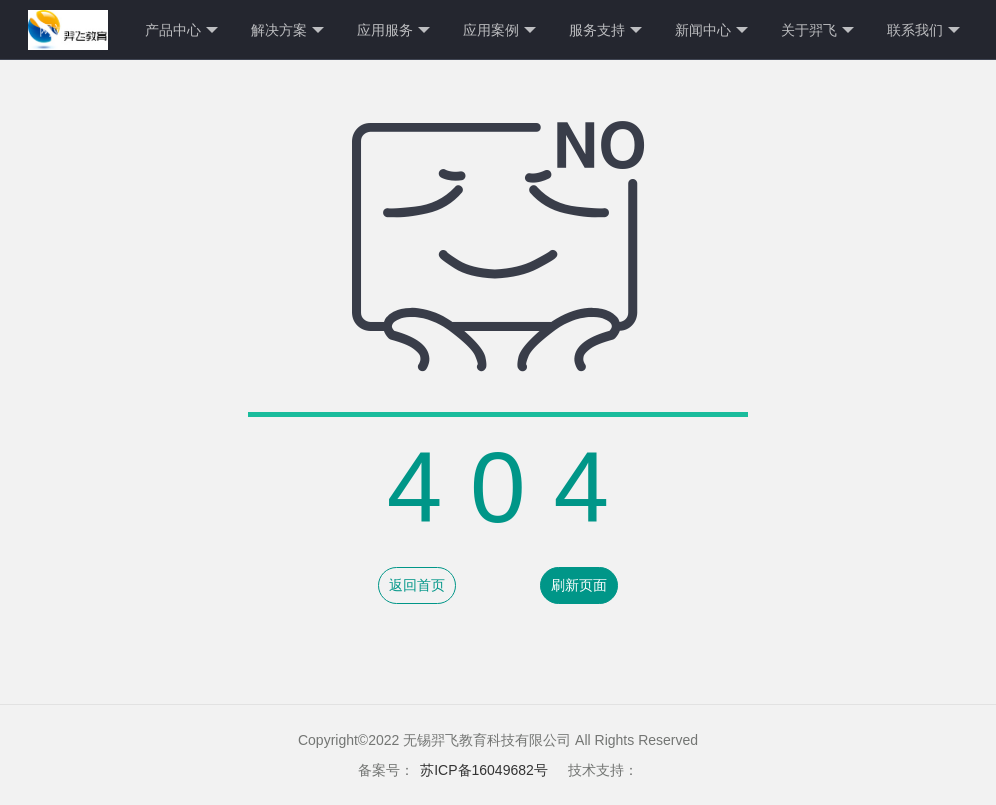 The height and width of the screenshot is (805, 996). I want to click on 返回首页, so click(417, 585).